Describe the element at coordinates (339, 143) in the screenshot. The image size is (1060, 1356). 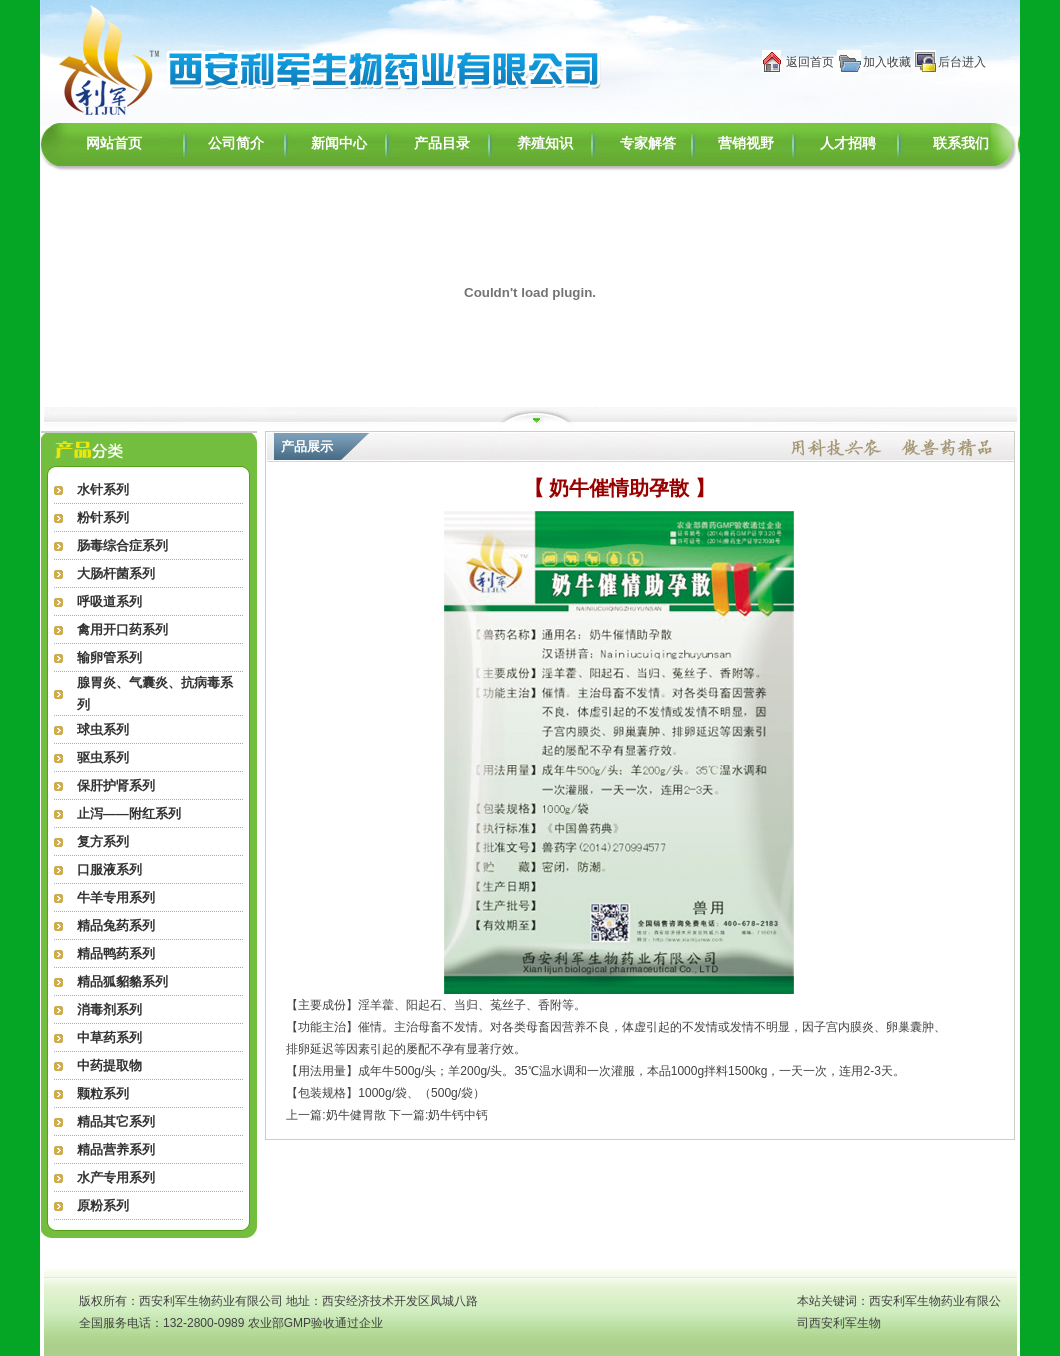
I see `新闻中心` at that location.